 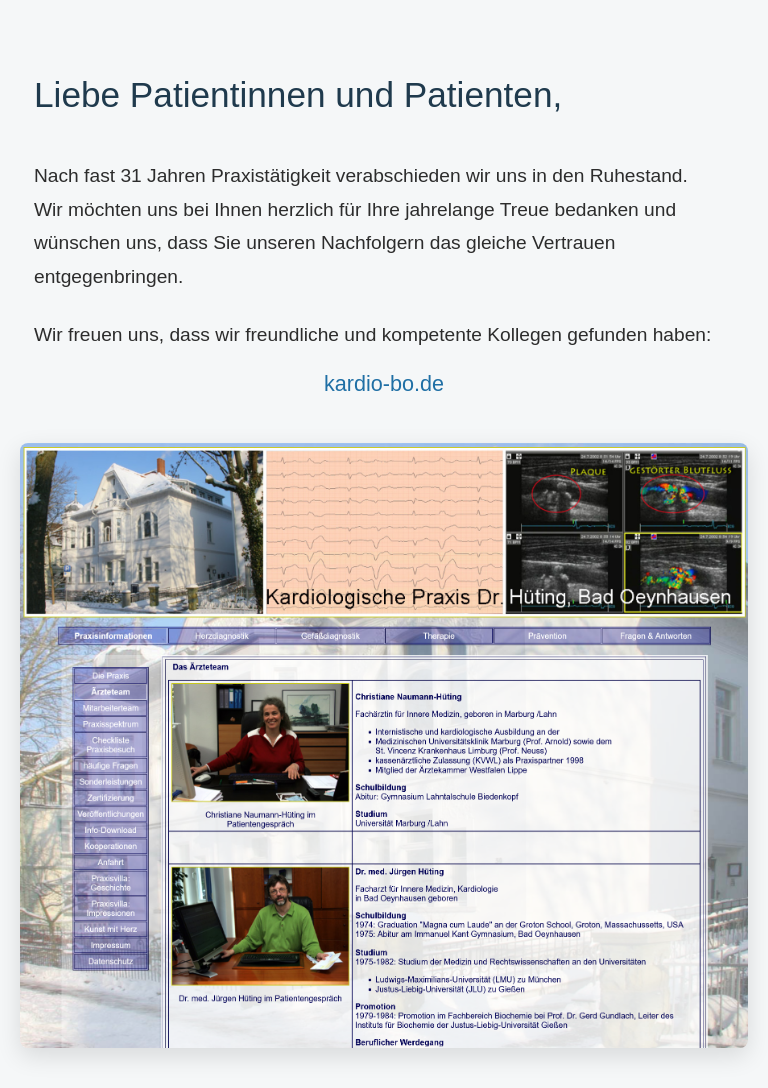 I want to click on kardio-bo.de, so click(x=384, y=383).